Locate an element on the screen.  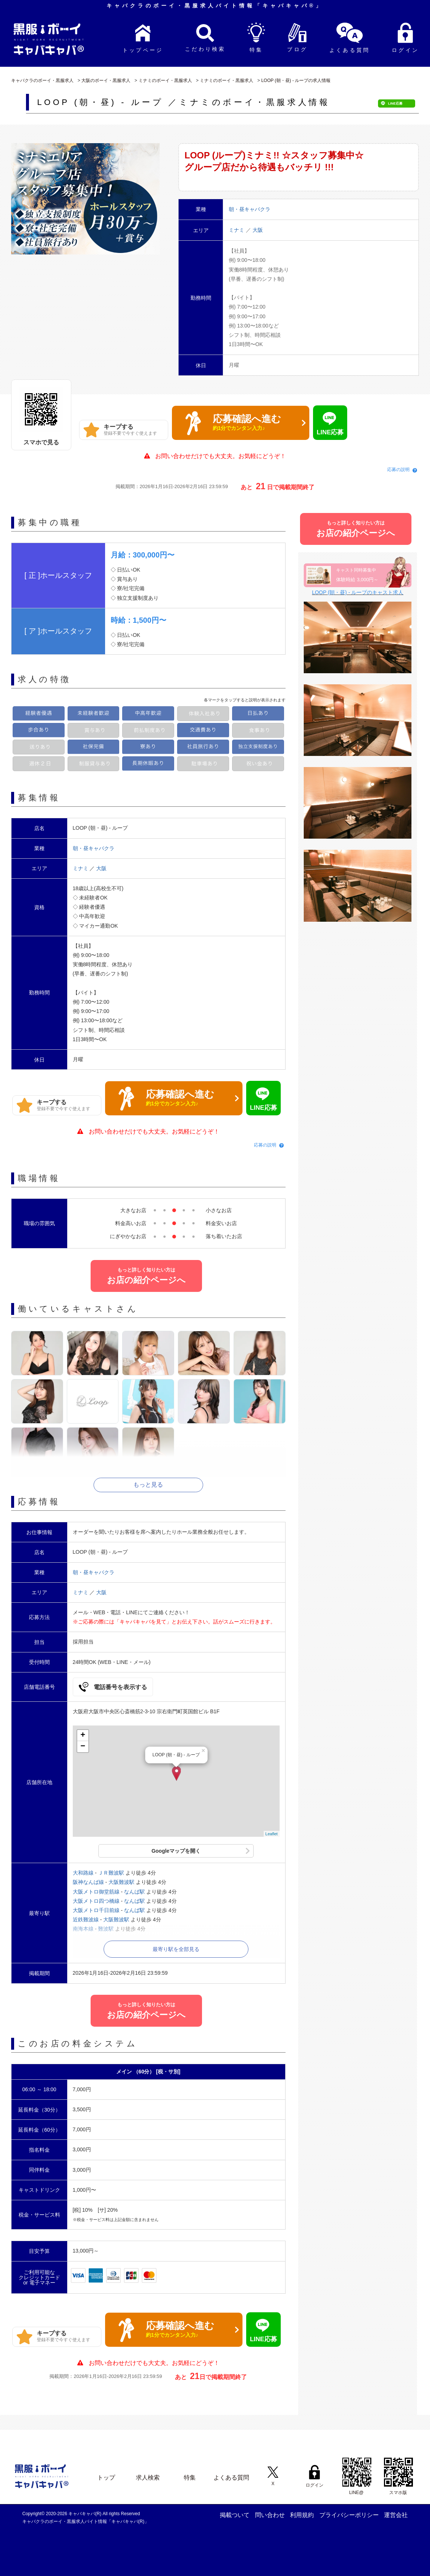
応募の説明 is located at coordinates (398, 469).